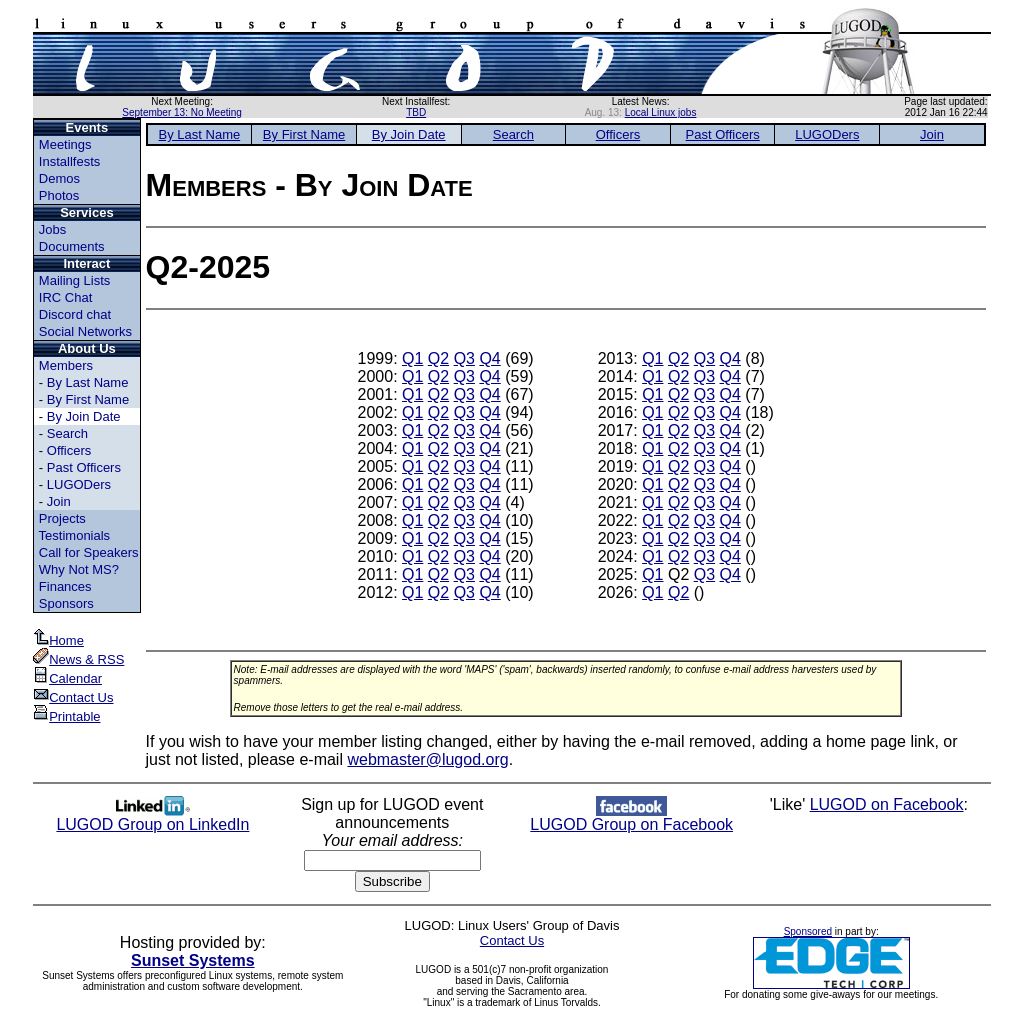  Describe the element at coordinates (78, 659) in the screenshot. I see `News & RSS` at that location.